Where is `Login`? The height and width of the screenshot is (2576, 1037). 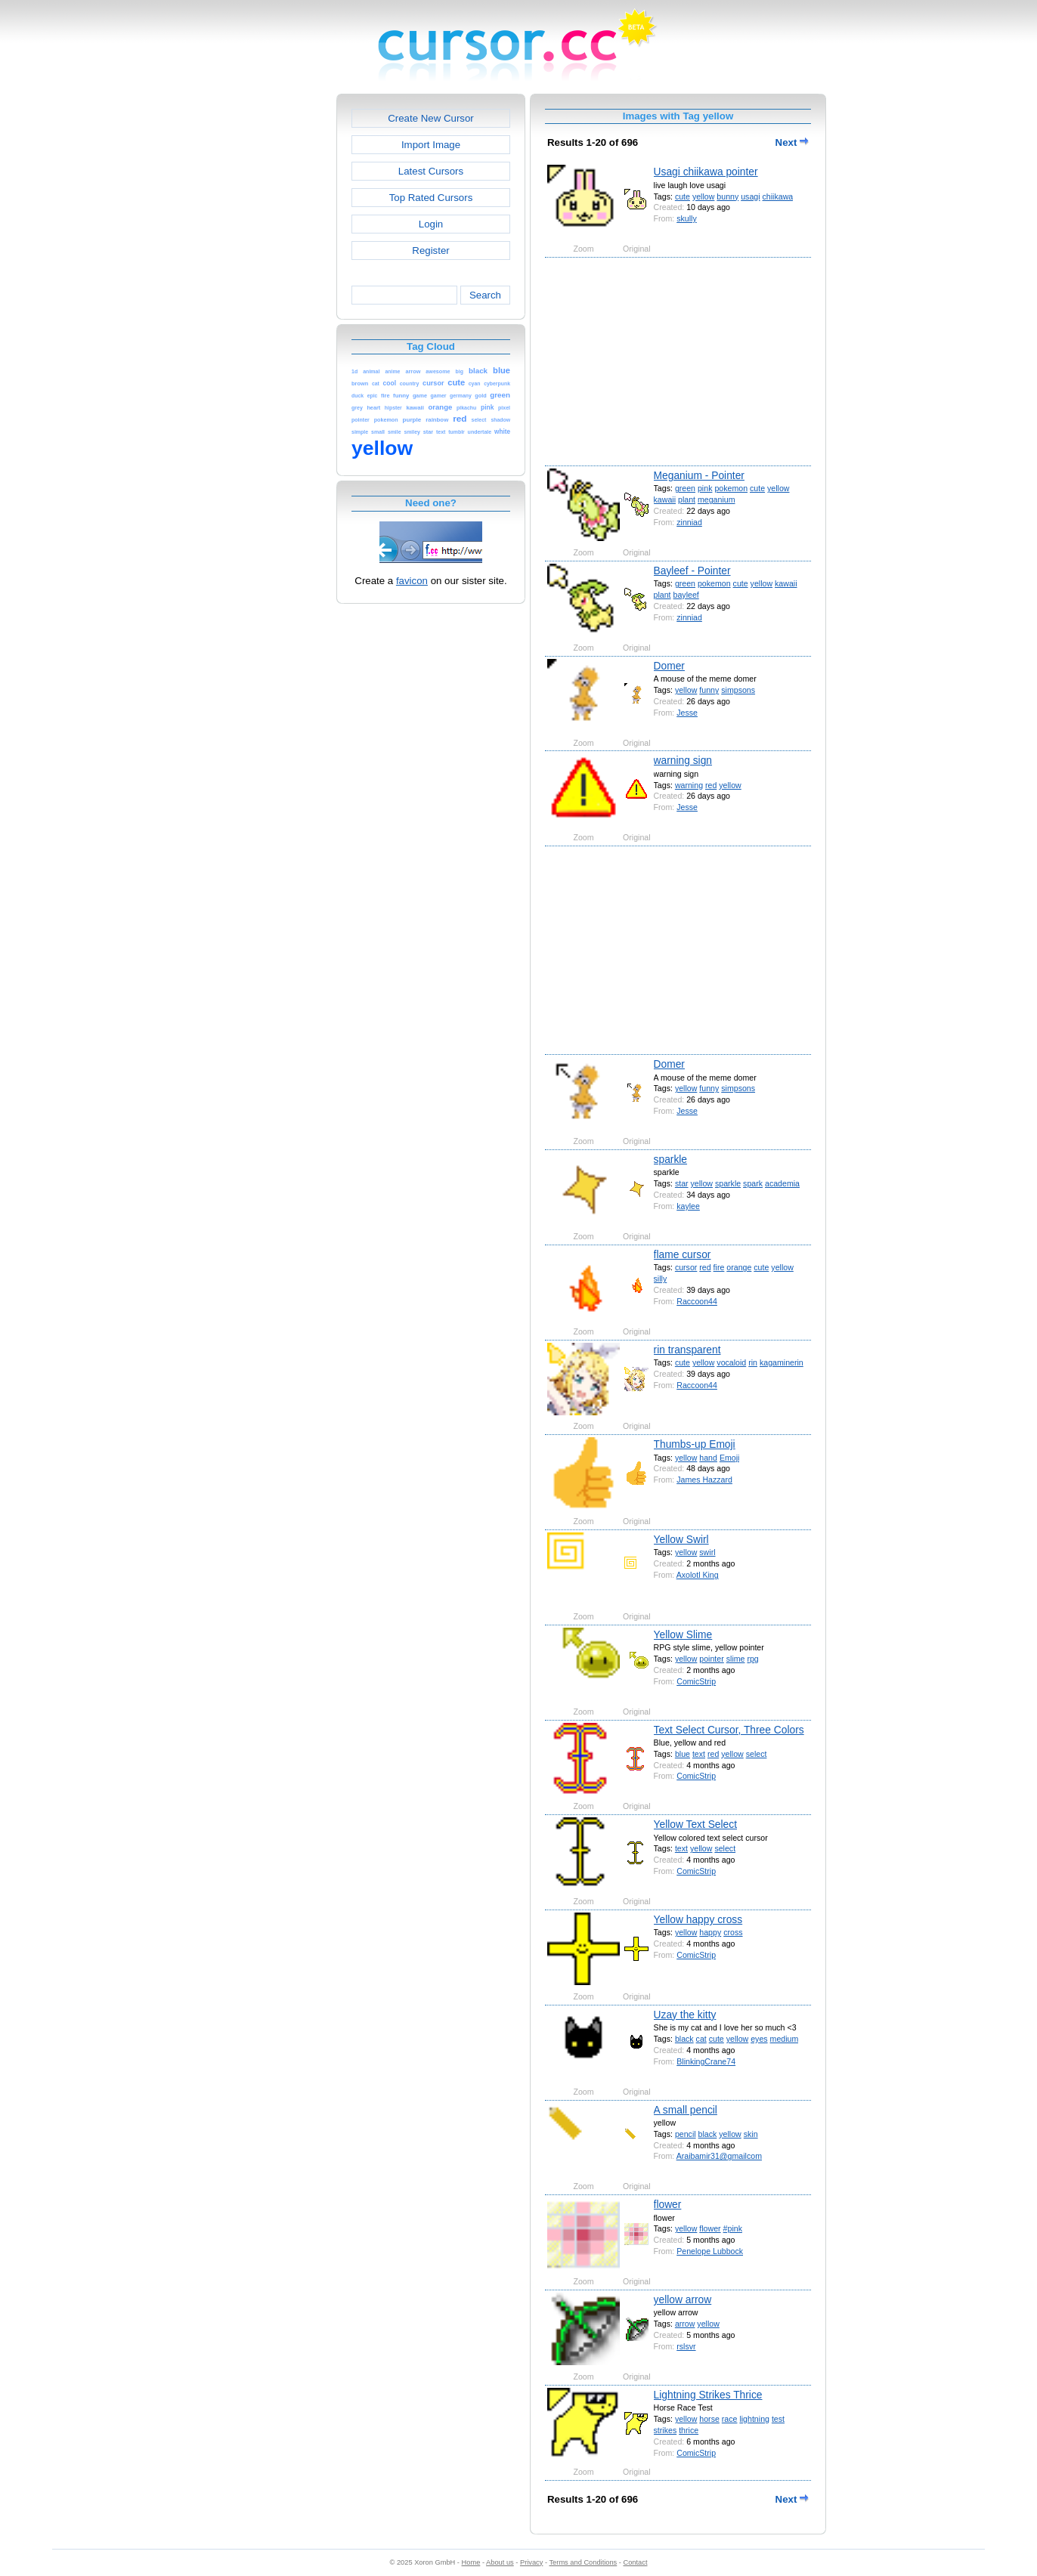
Login is located at coordinates (431, 224).